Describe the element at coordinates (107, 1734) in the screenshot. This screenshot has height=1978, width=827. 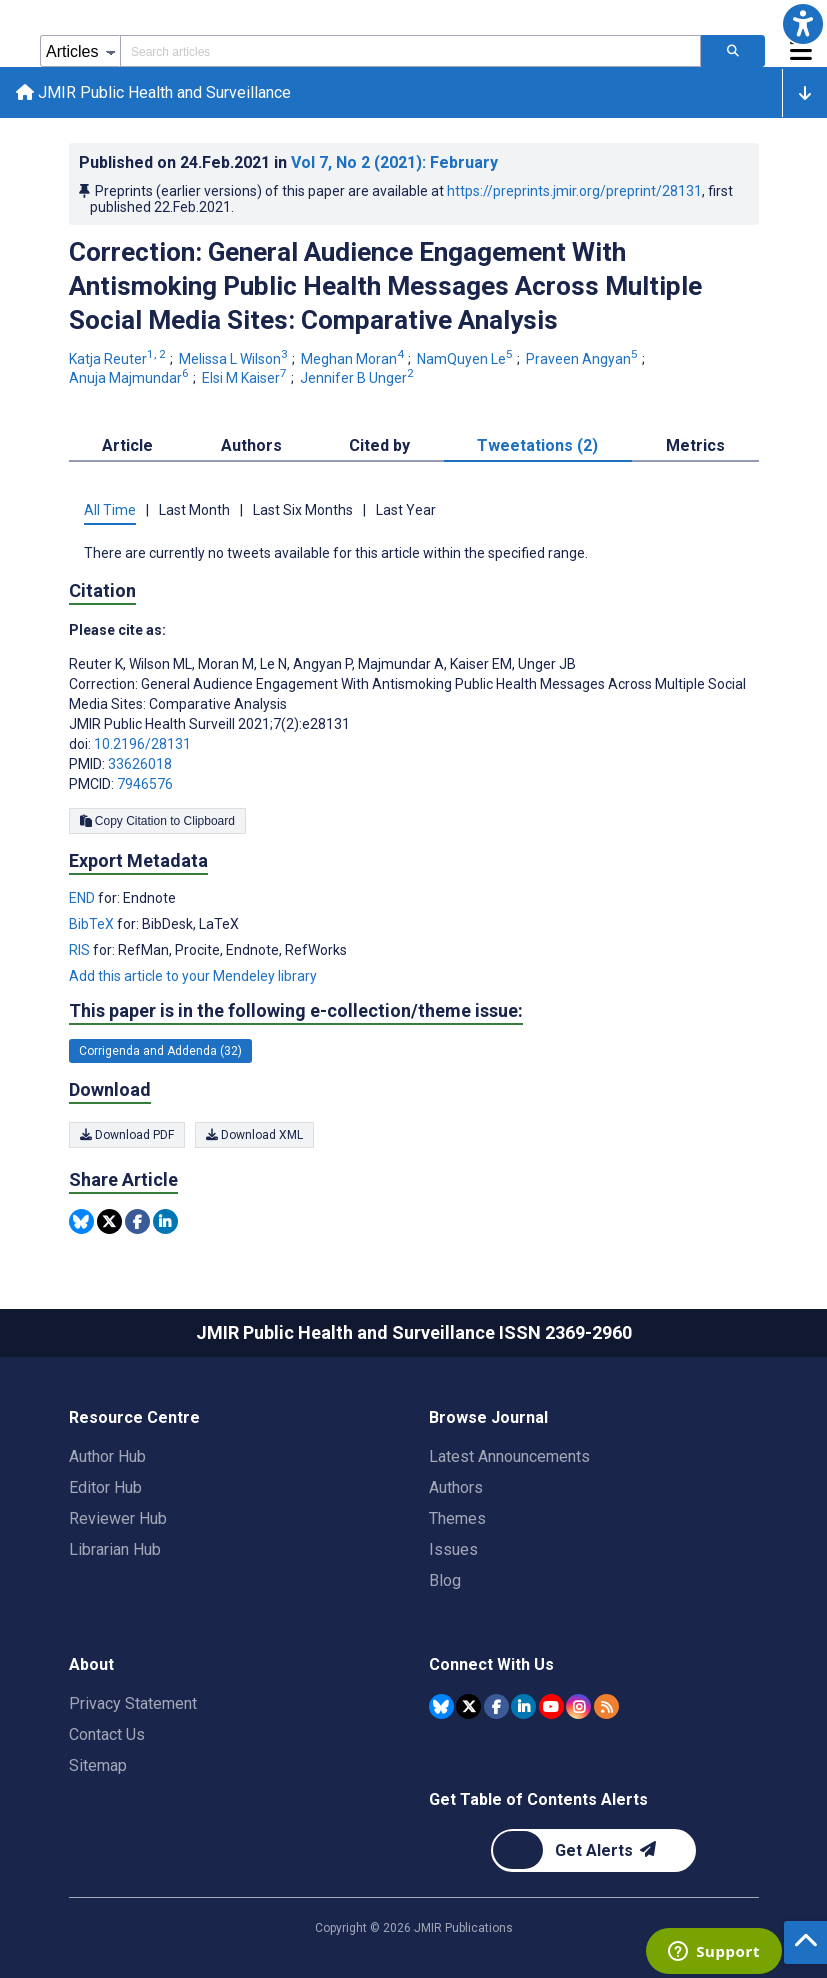
I see `Contact Us` at that location.